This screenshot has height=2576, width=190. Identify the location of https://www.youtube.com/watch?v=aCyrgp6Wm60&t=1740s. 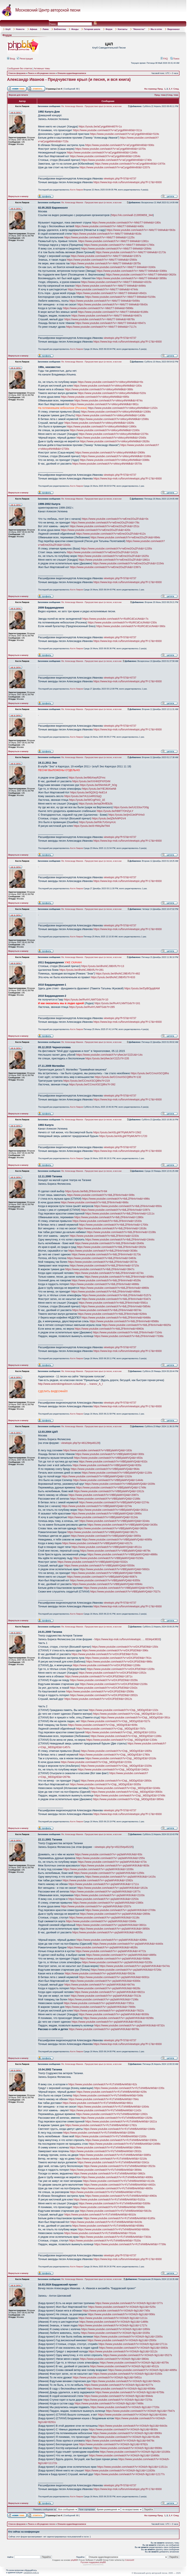
(116, 159).